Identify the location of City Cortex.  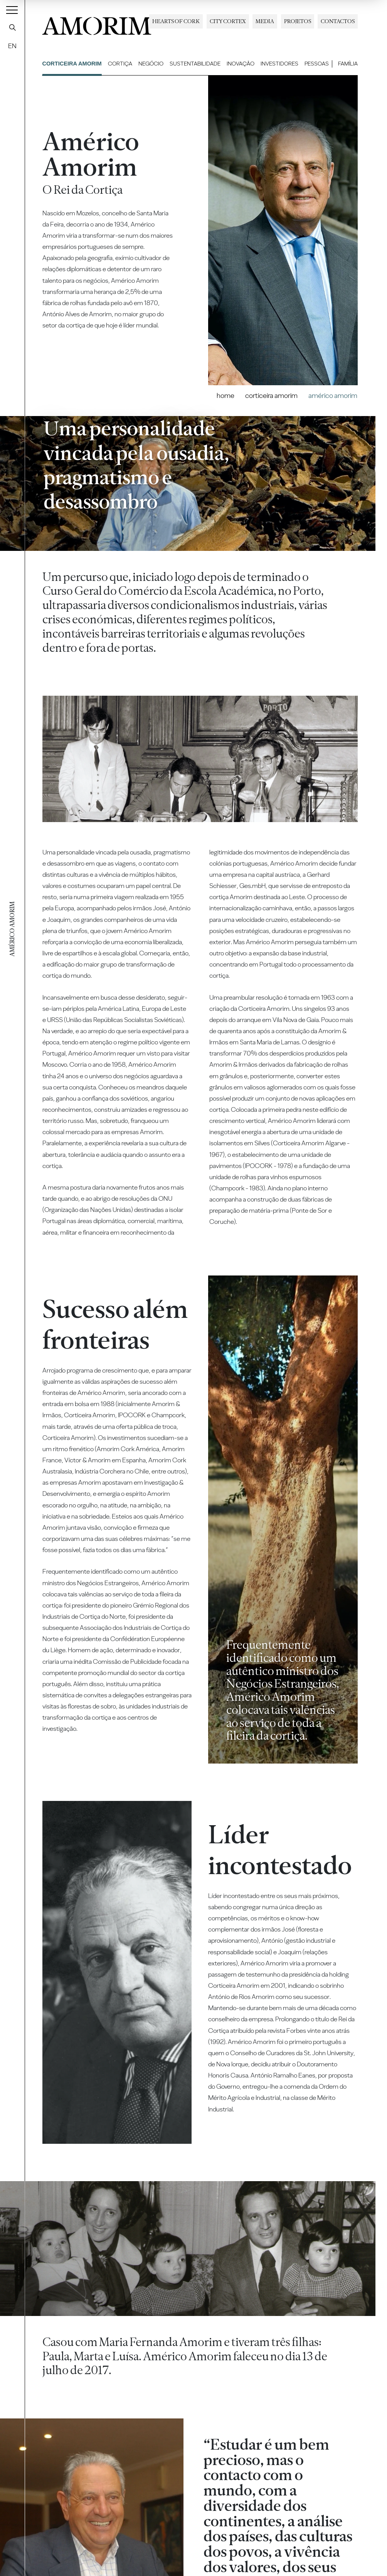
(228, 21).